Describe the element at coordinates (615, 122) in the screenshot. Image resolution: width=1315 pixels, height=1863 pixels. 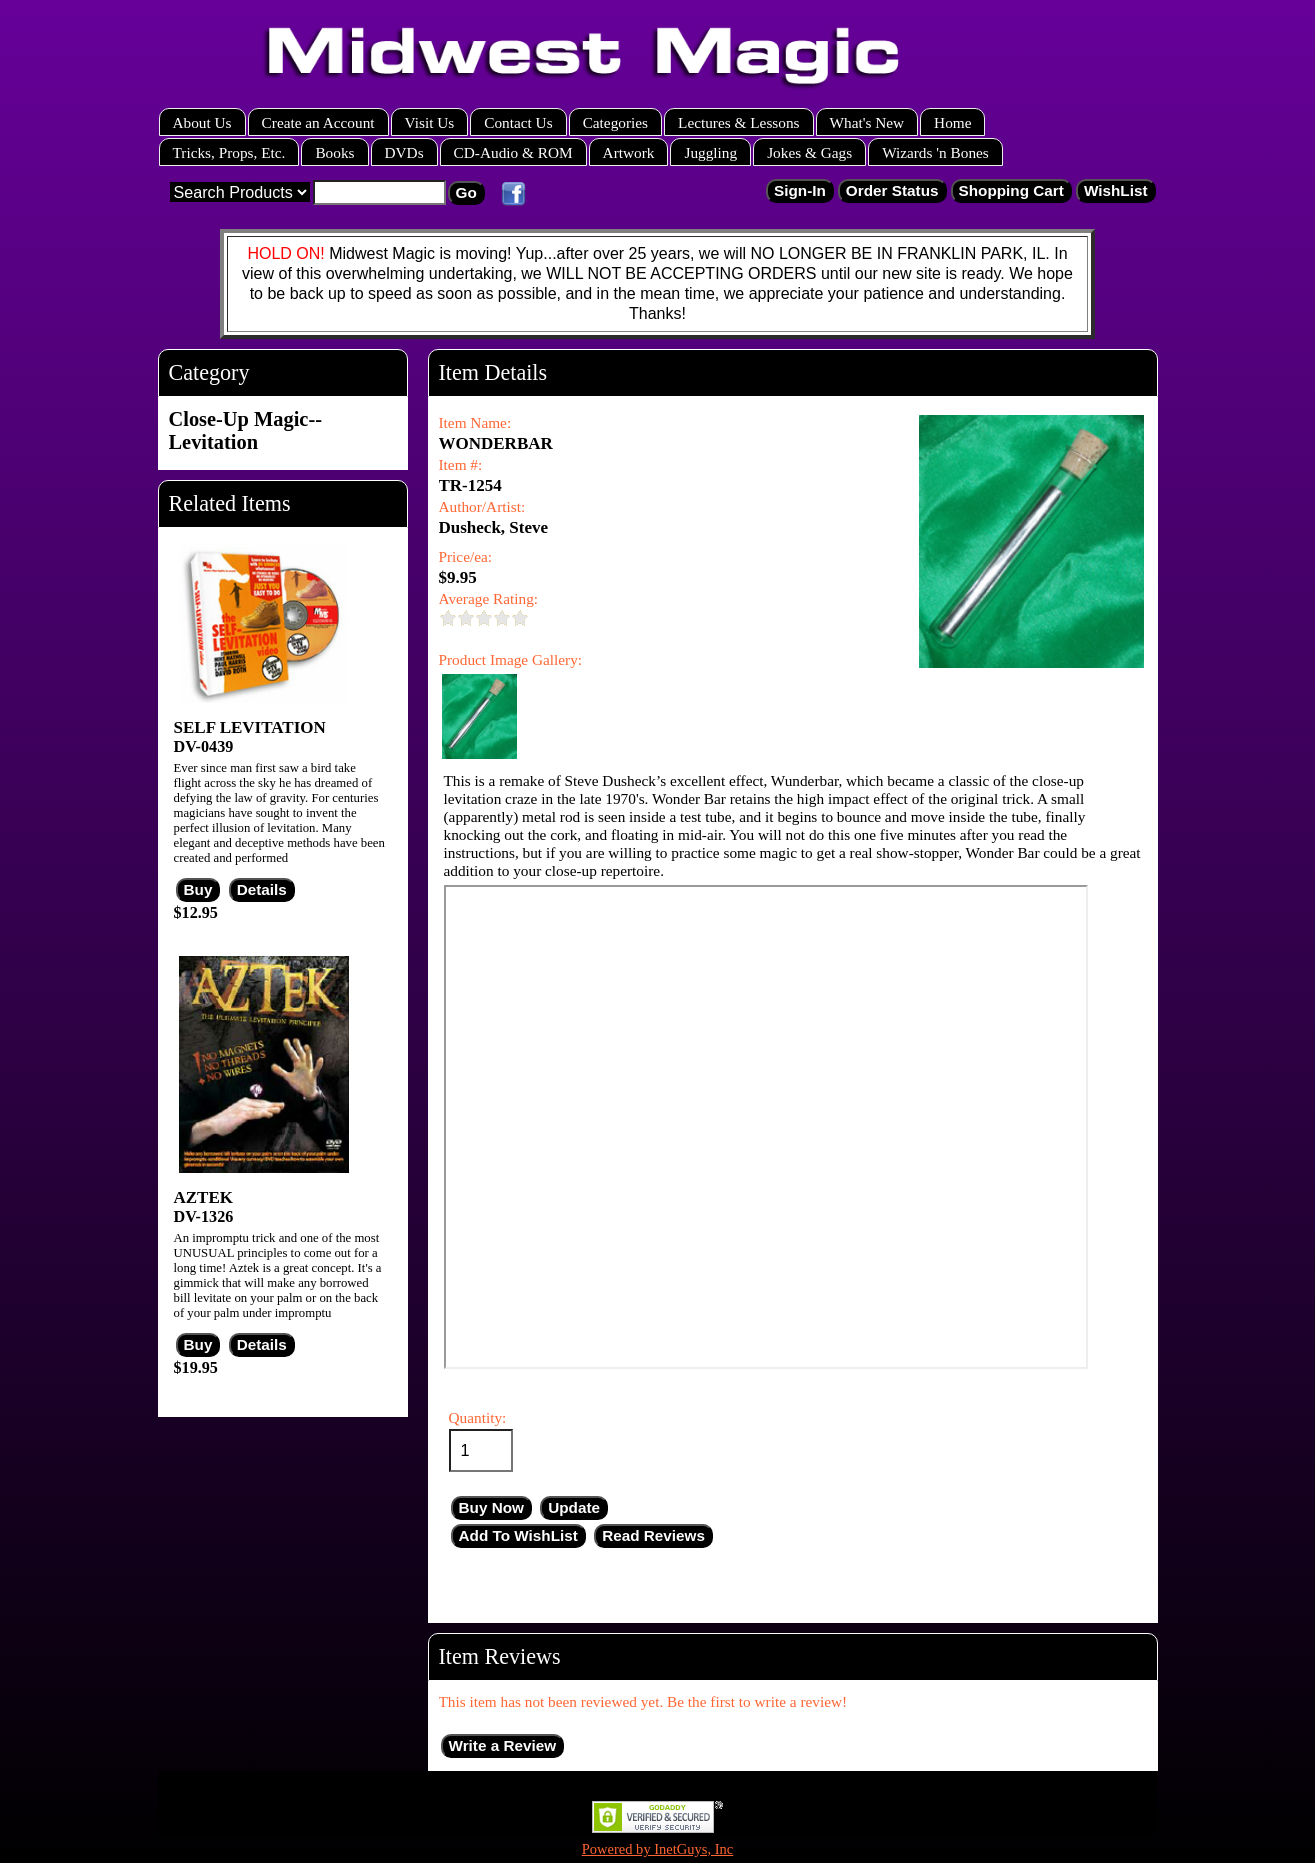
I see `Categories` at that location.